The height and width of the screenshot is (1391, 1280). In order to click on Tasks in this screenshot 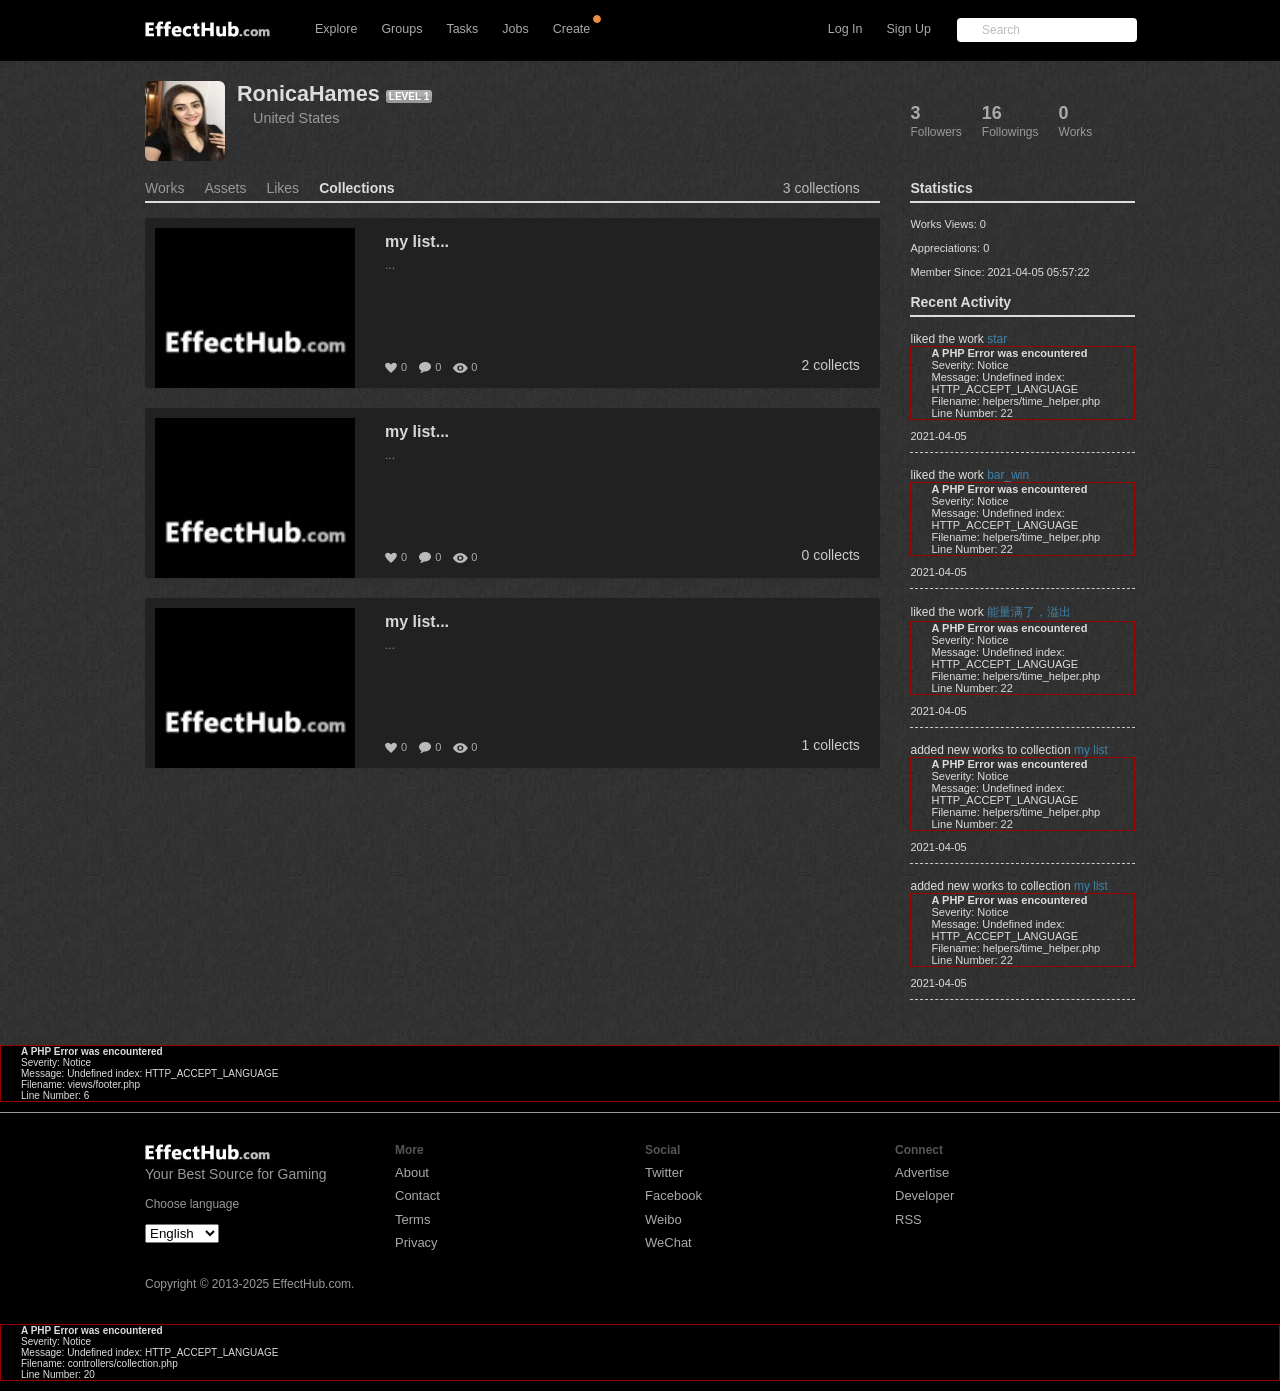, I will do `click(462, 29)`.